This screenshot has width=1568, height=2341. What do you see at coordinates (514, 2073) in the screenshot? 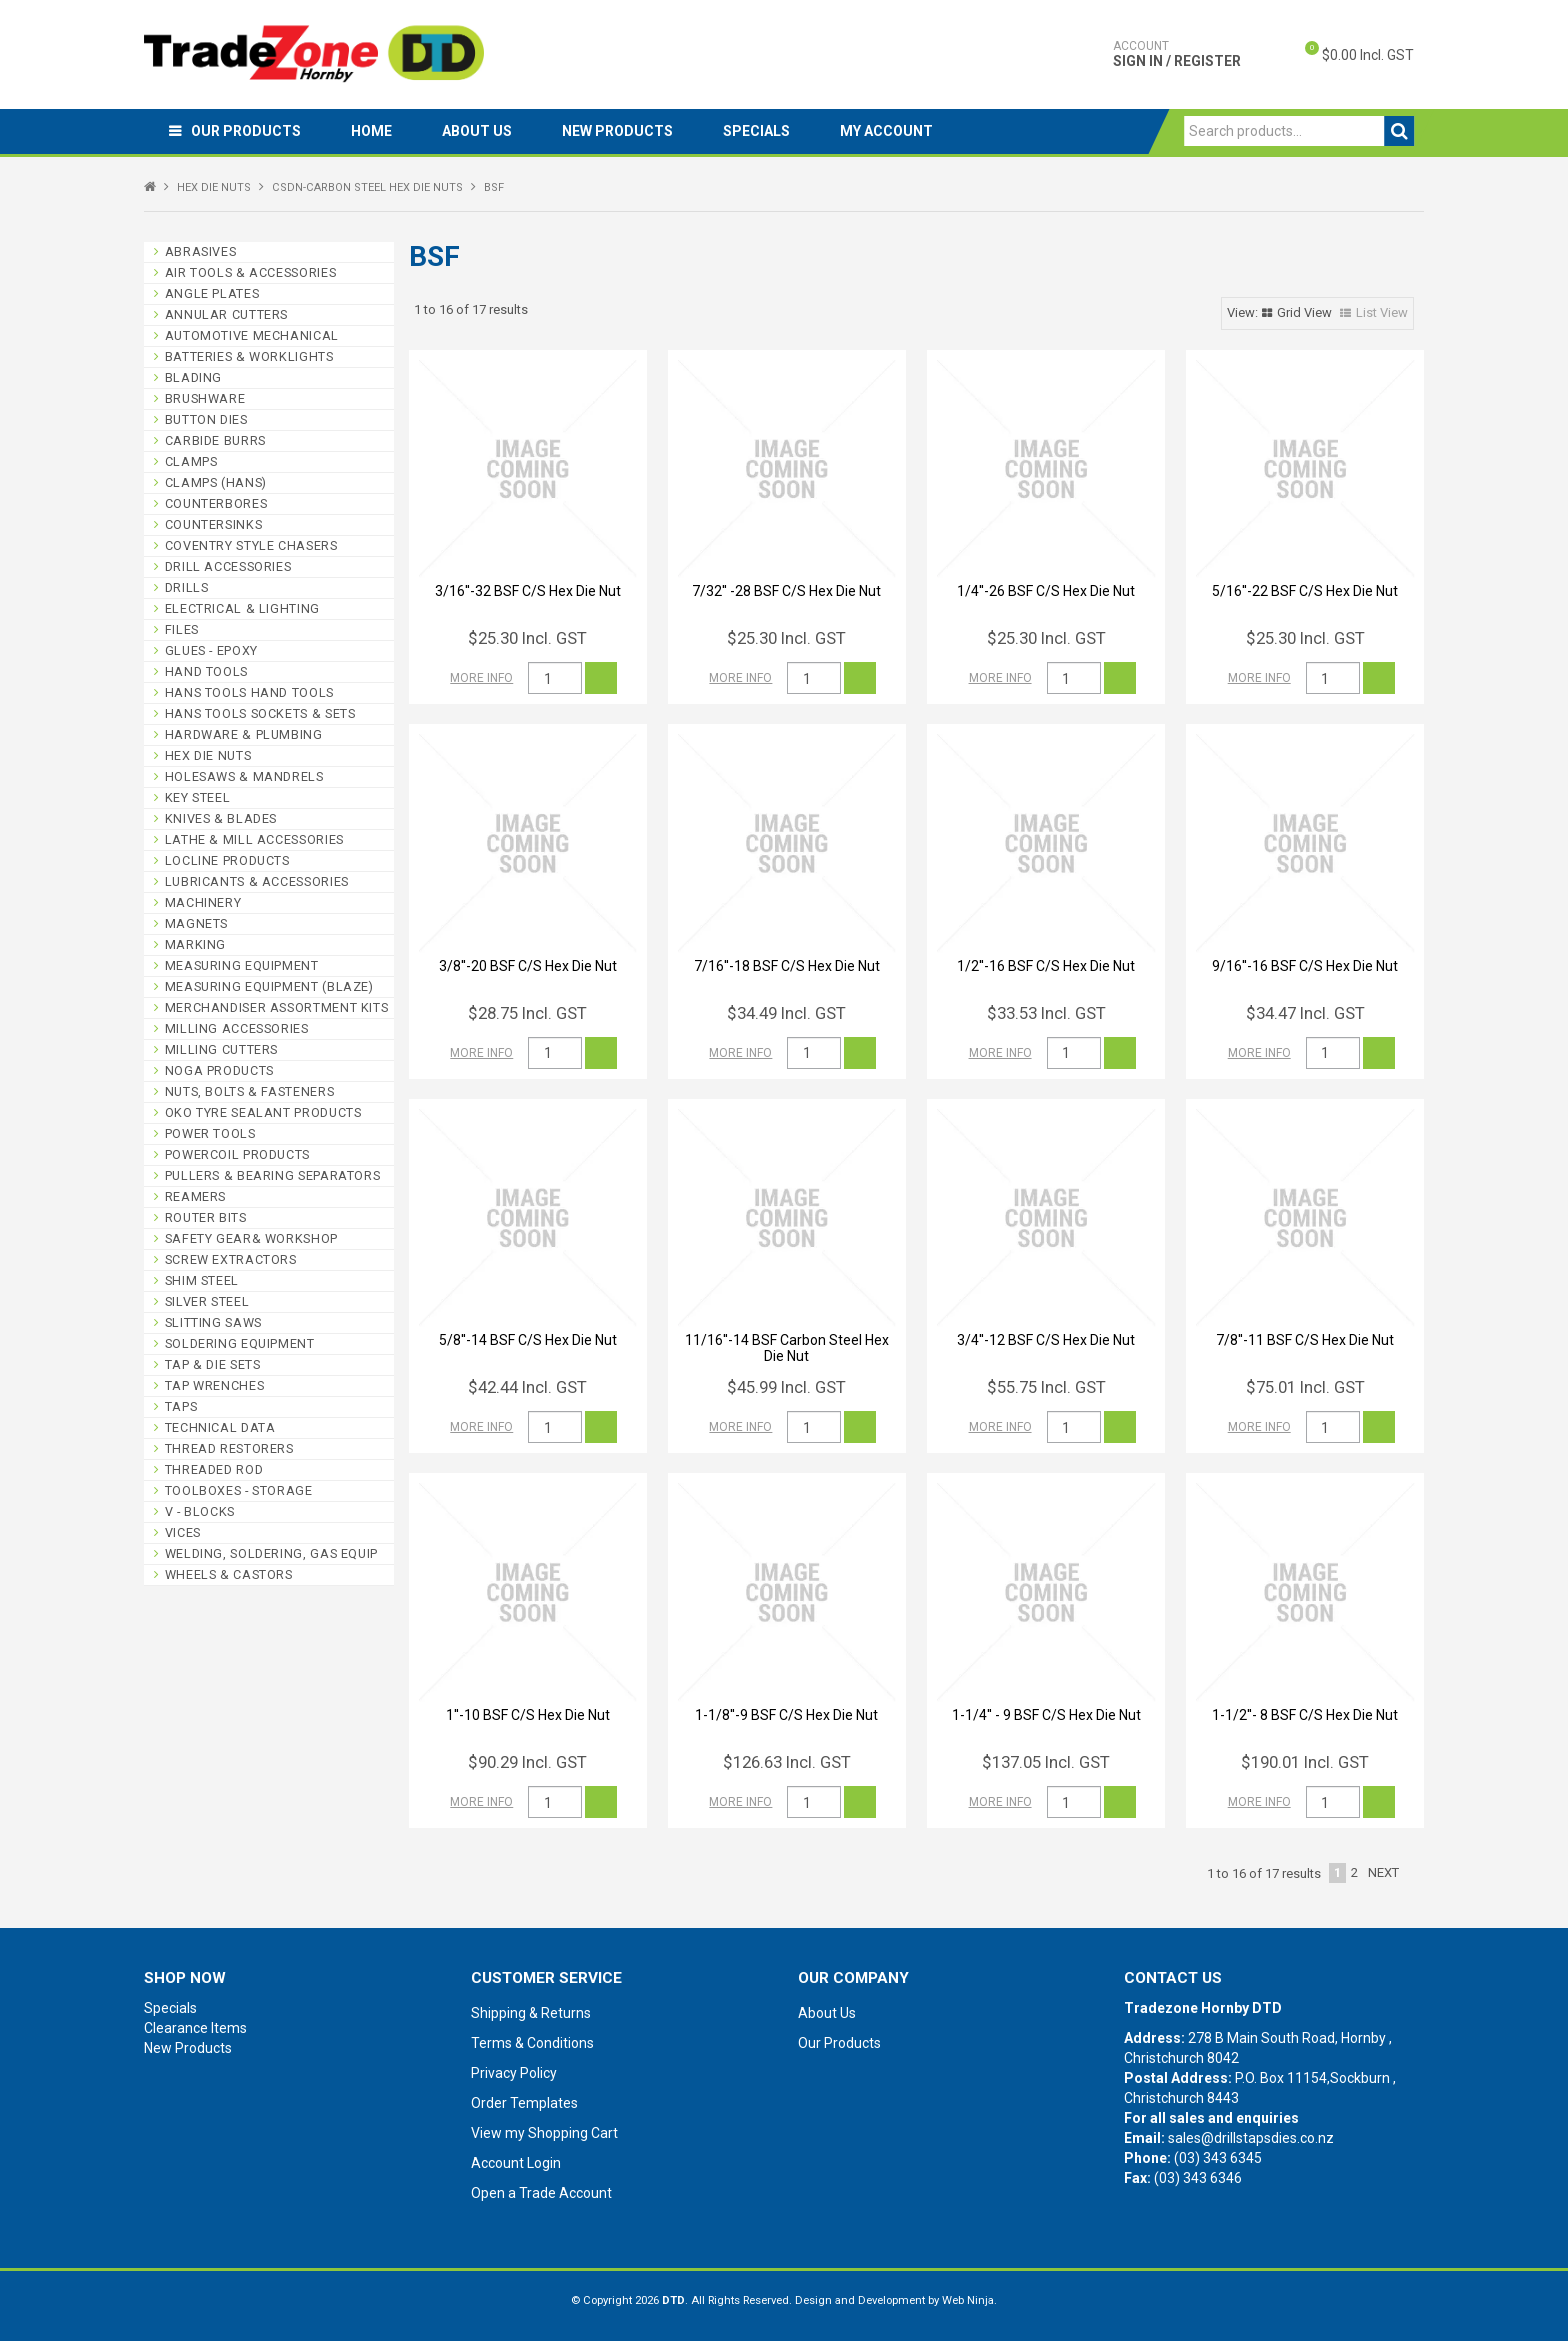
I see `Privacy Policy` at bounding box center [514, 2073].